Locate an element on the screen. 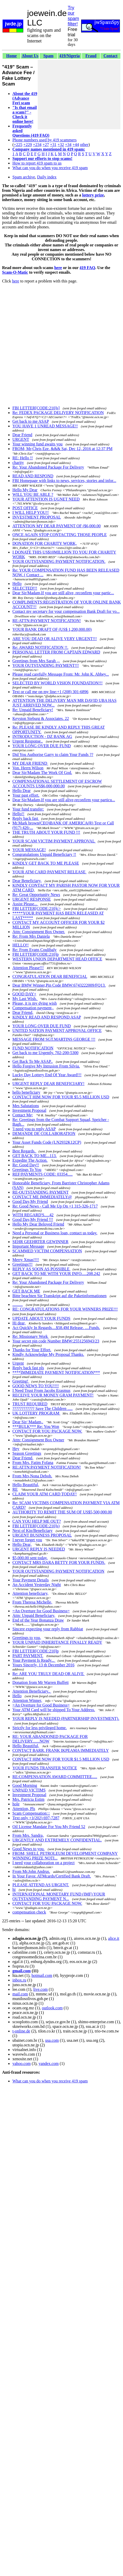  Best Regards. is located at coordinates (24, 1151).